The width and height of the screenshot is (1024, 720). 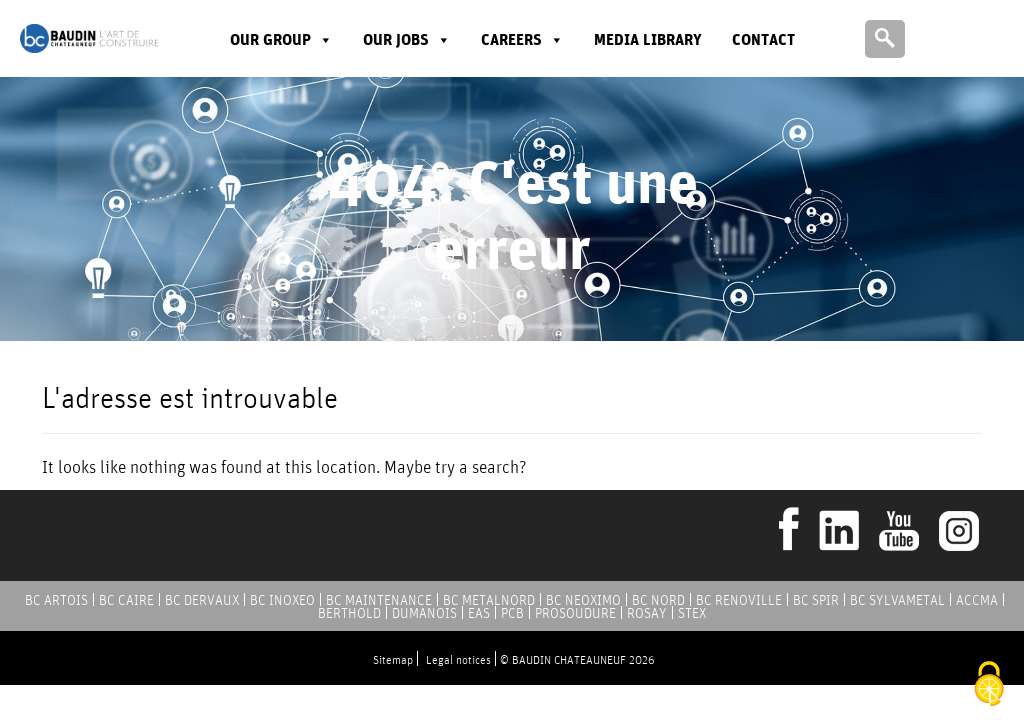 I want to click on Careers, so click(x=522, y=39).